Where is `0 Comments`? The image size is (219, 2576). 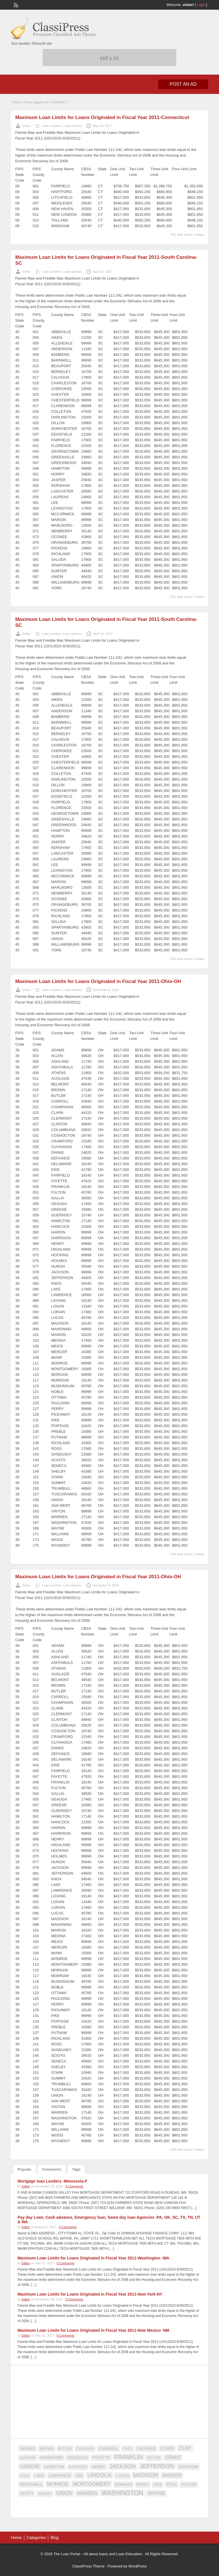
0 Comments is located at coordinates (74, 2186).